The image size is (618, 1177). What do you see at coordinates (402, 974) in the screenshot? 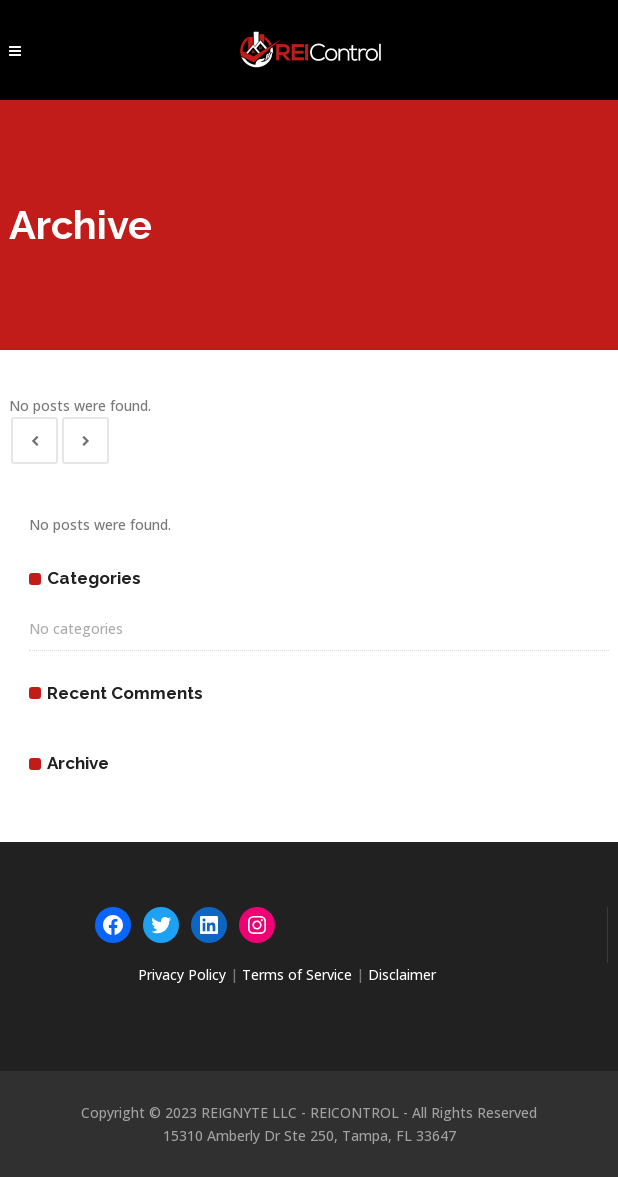
I see `Disclaimer` at bounding box center [402, 974].